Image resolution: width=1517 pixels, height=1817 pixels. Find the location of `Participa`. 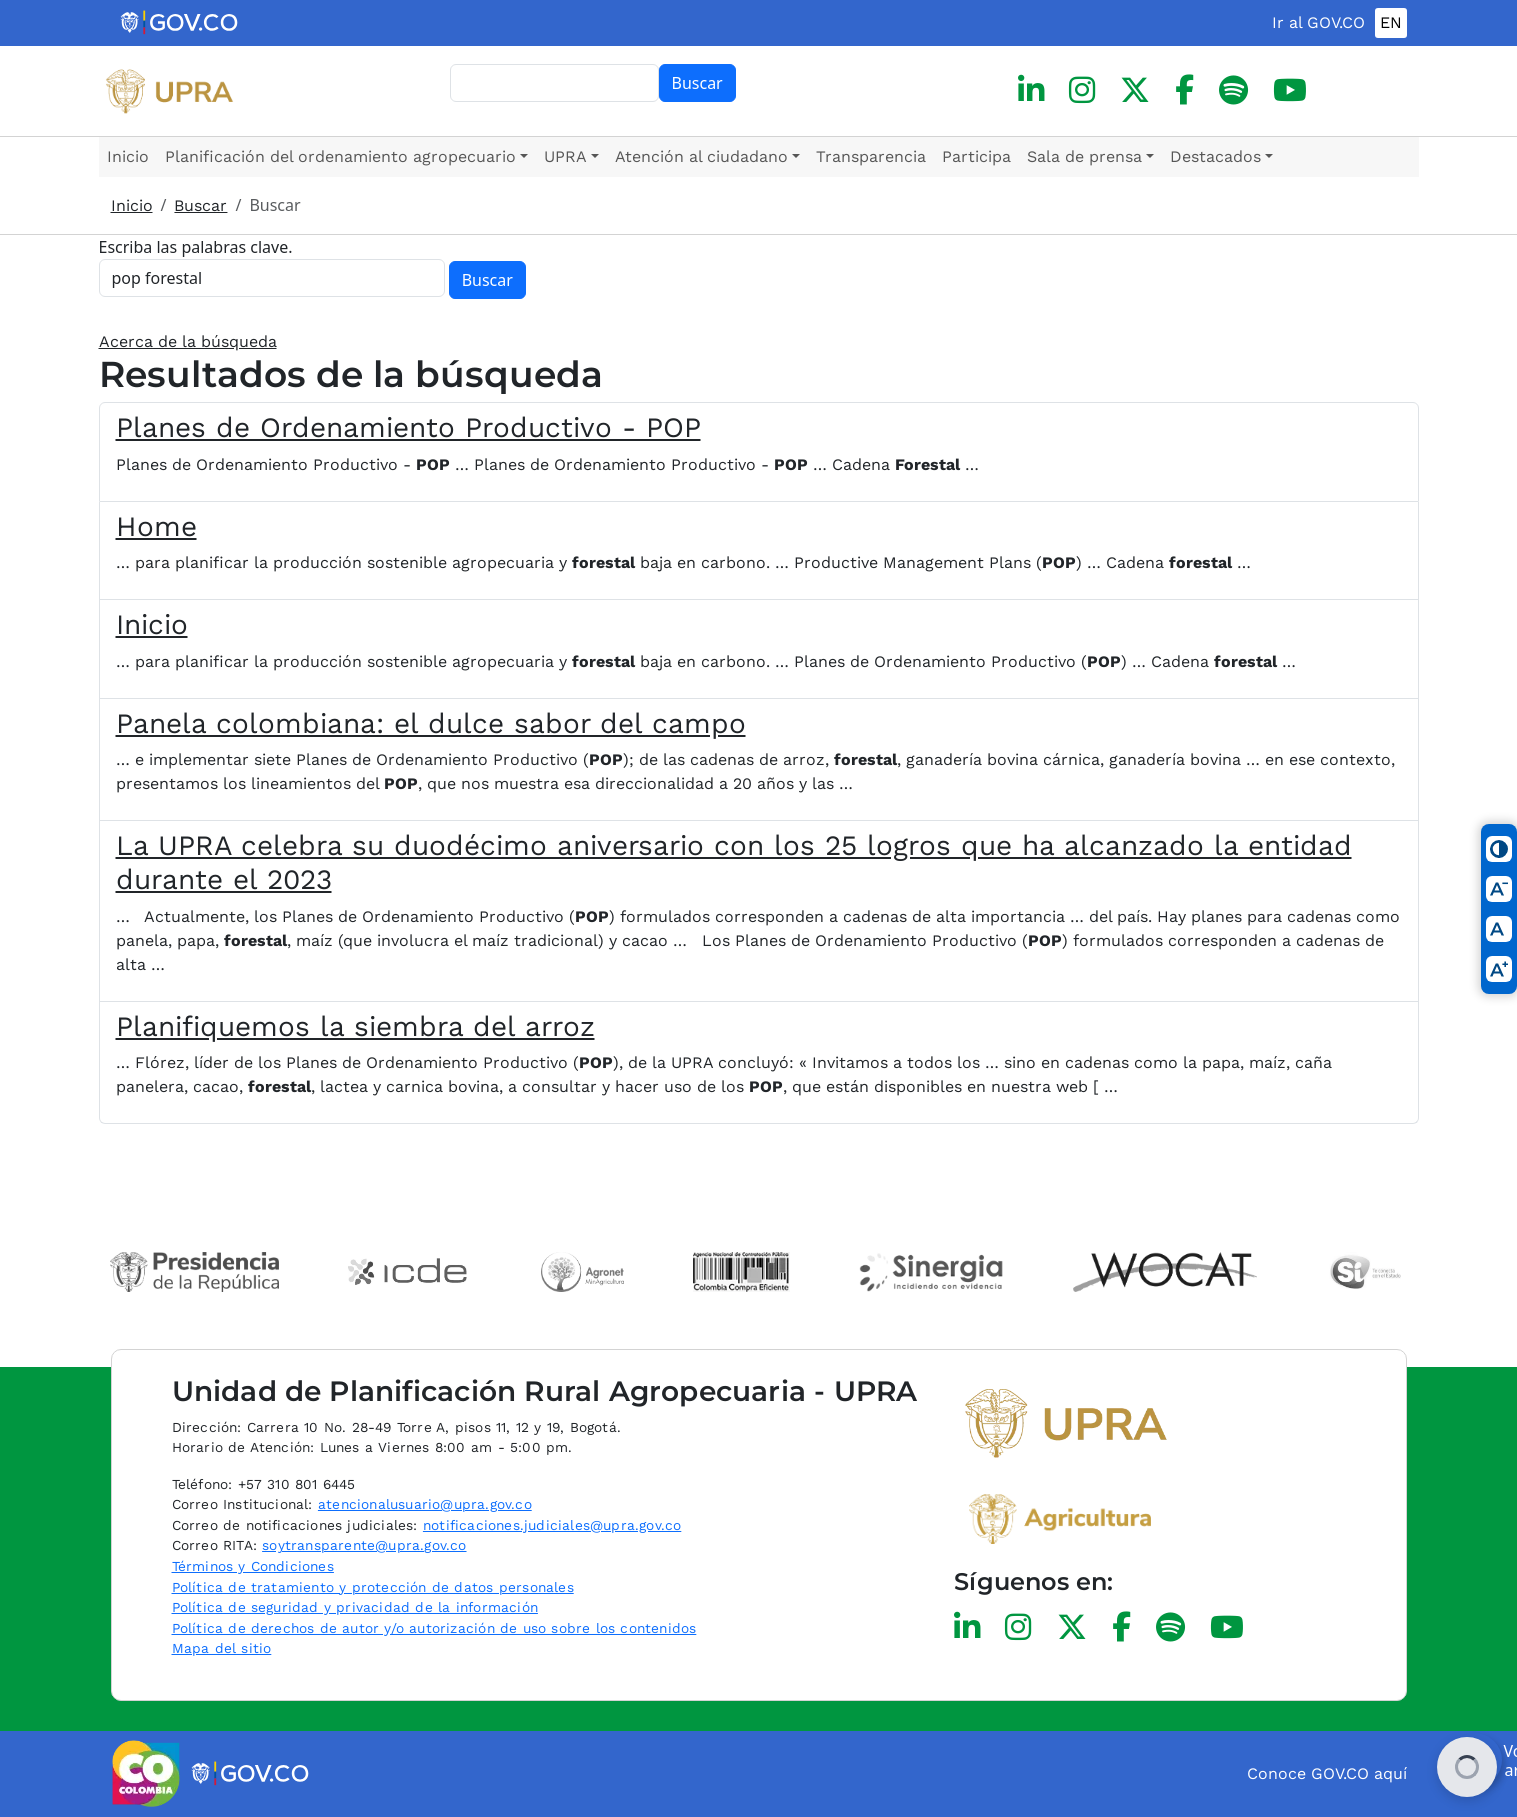

Participa is located at coordinates (976, 156).